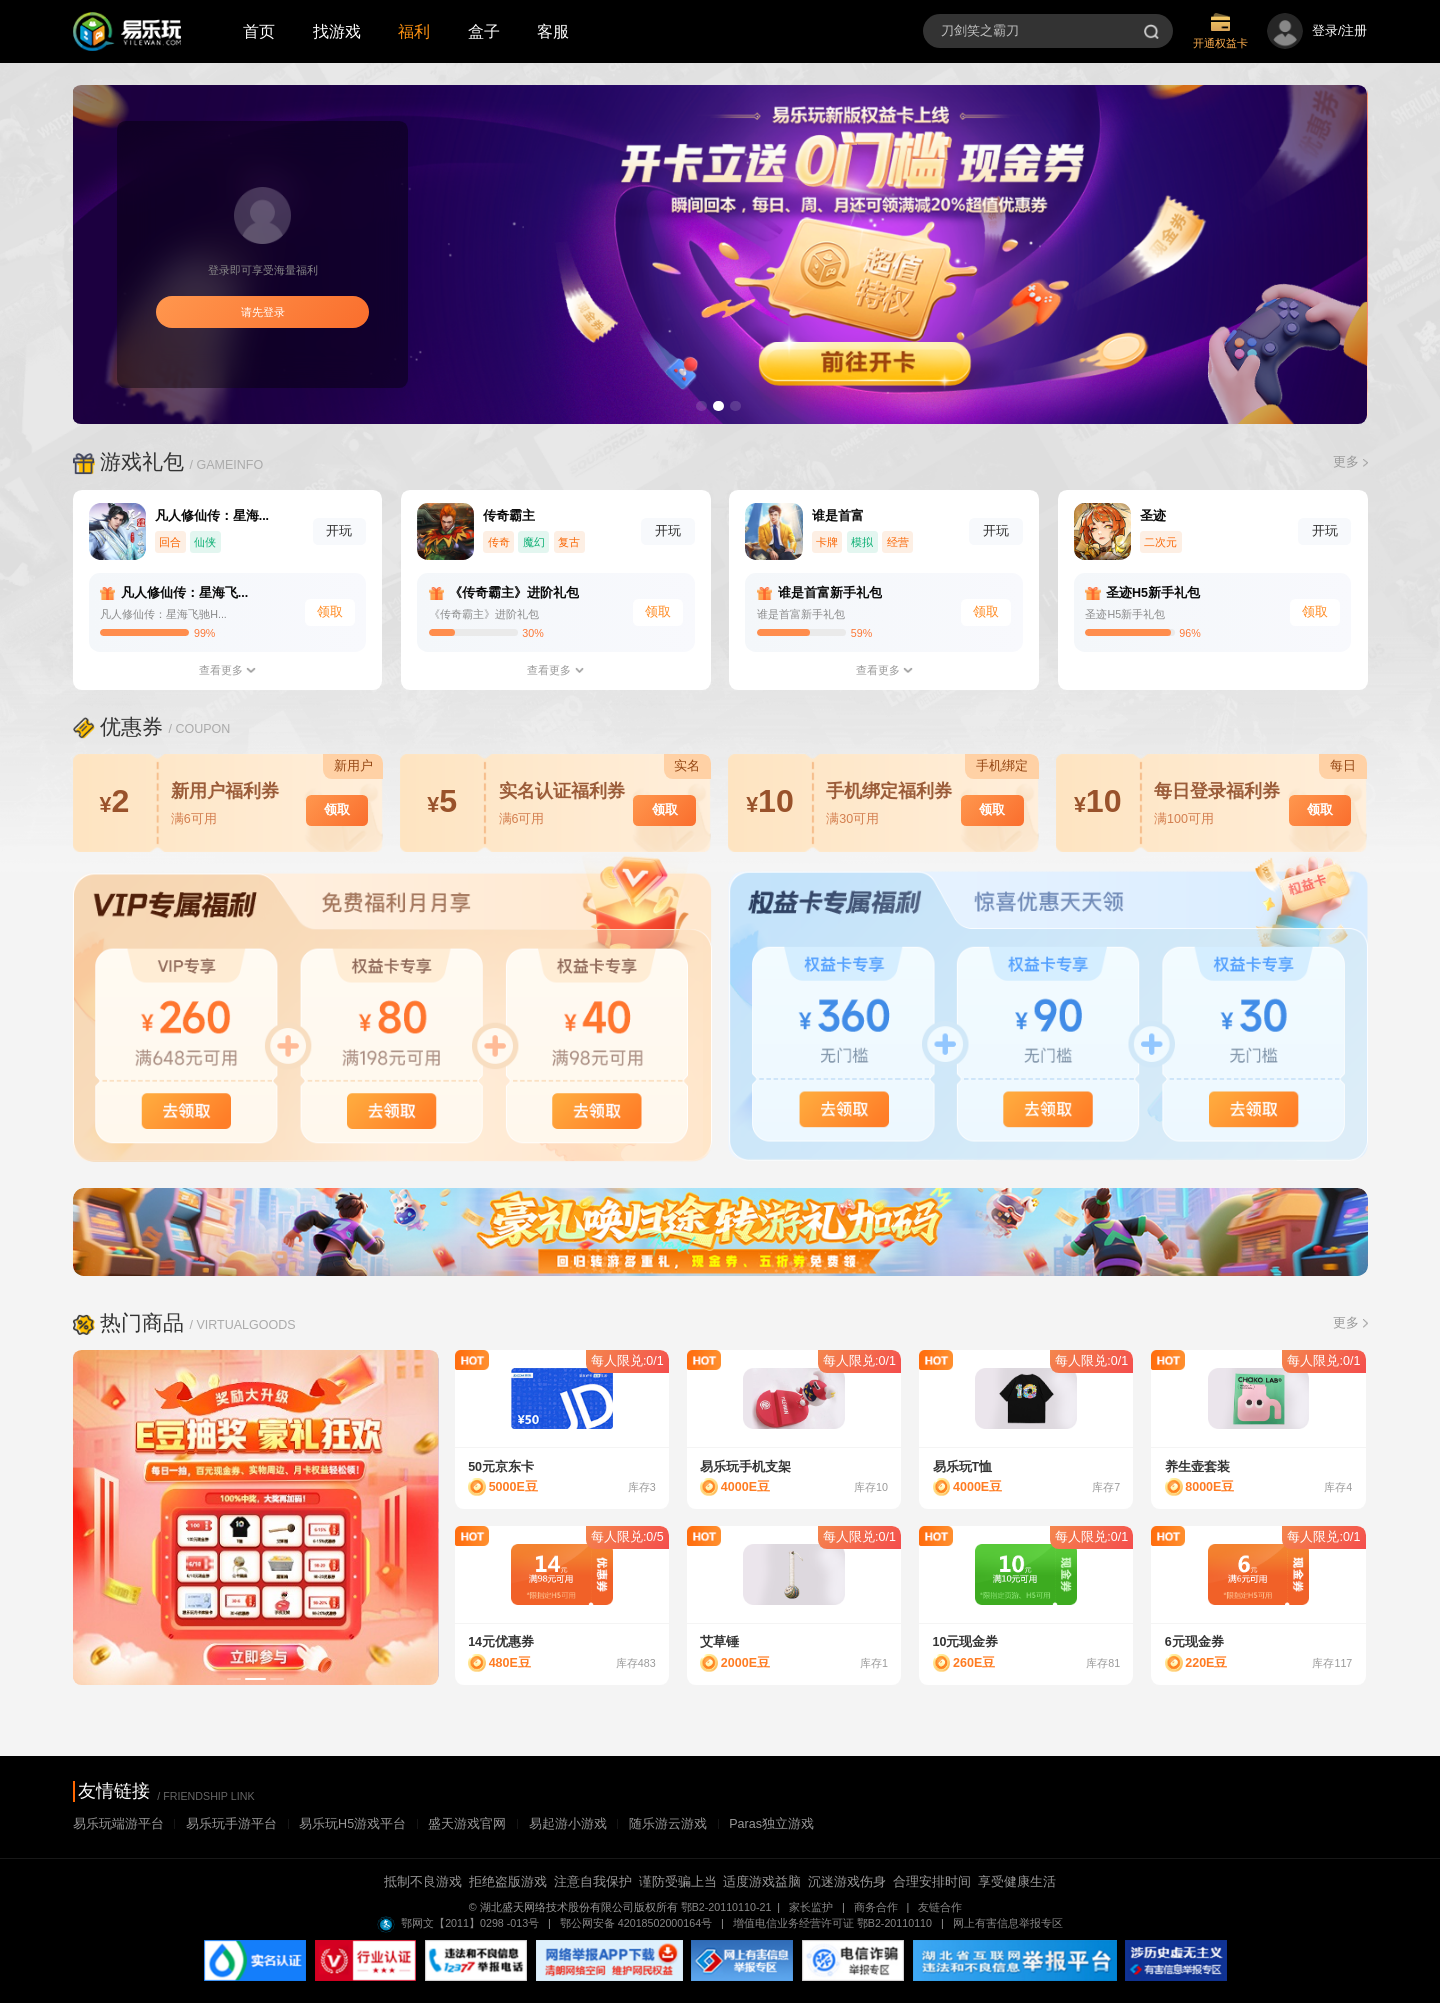 The height and width of the screenshot is (2003, 1440). Describe the element at coordinates (568, 1824) in the screenshot. I see `易起游小游戏` at that location.